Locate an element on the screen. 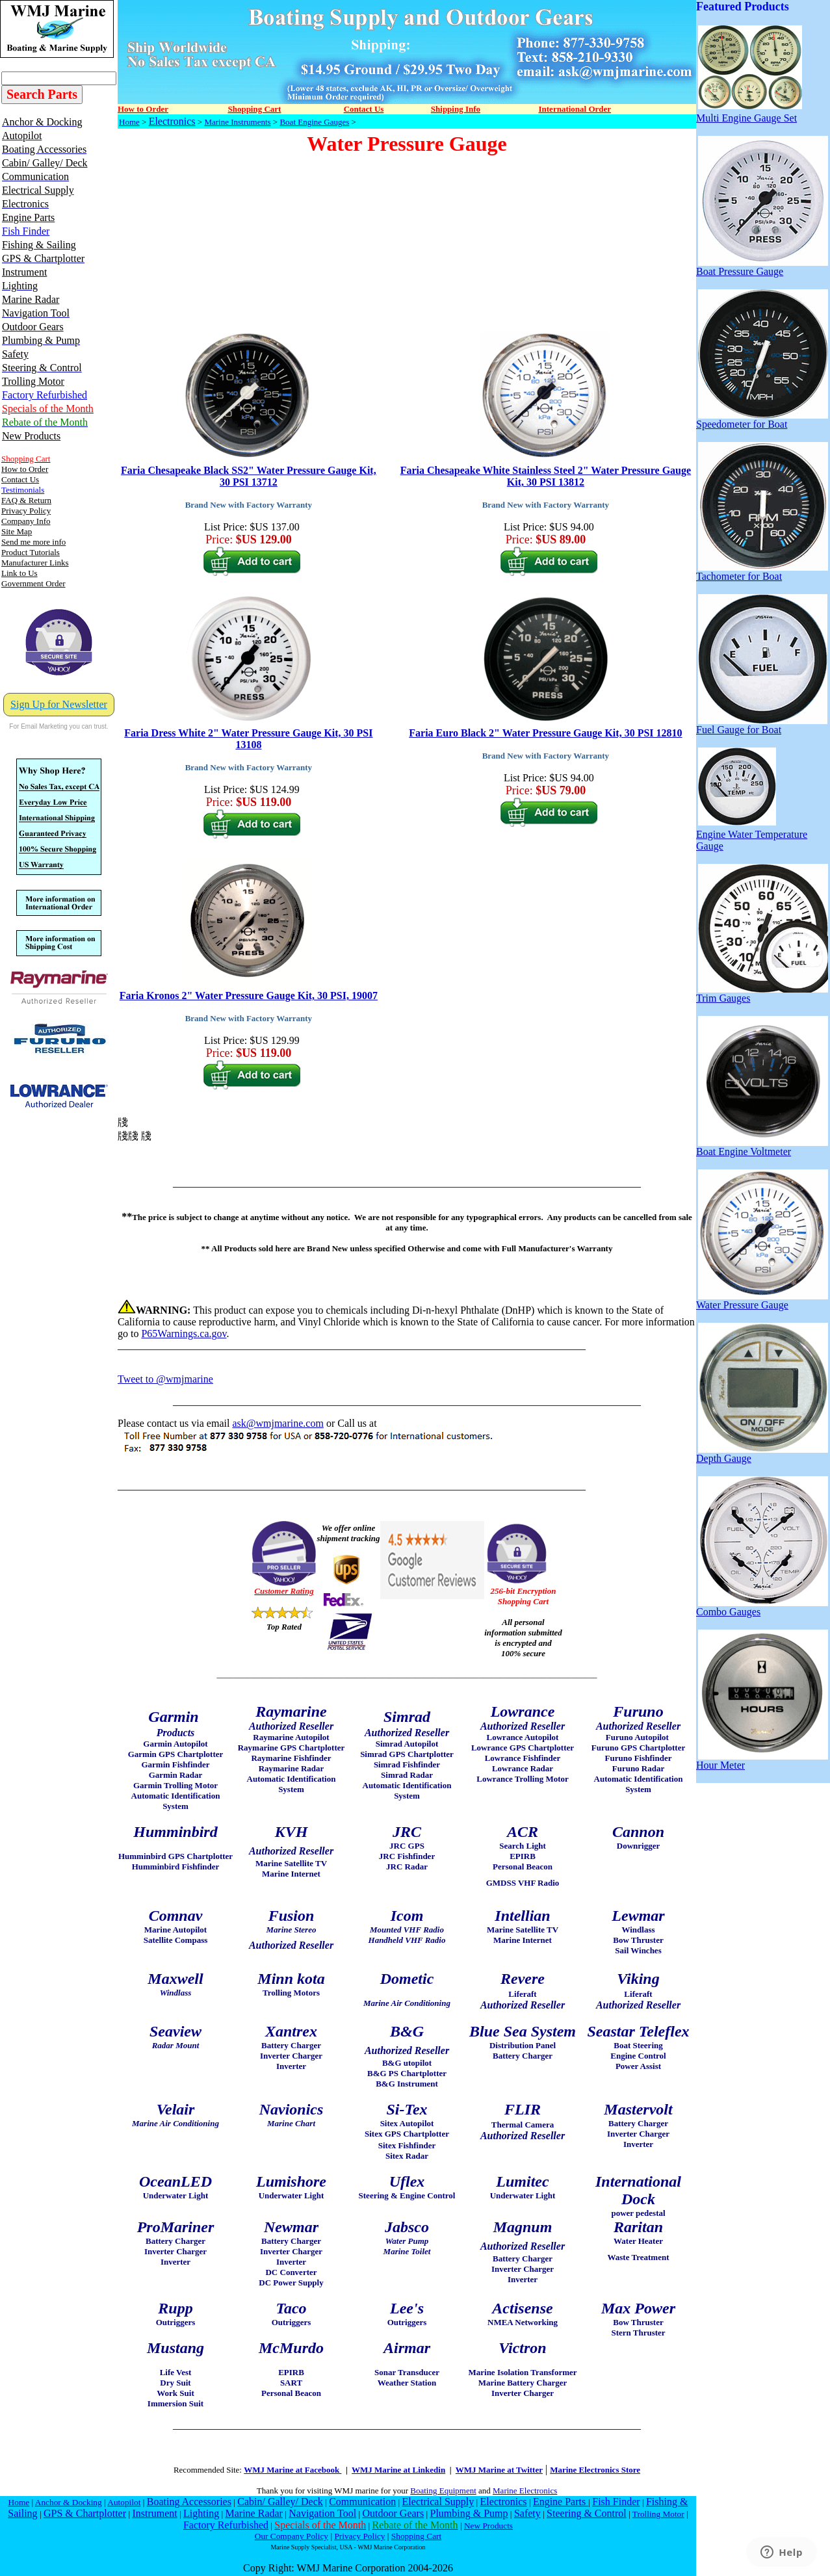 This screenshot has height=2576, width=830. Multi Engine Gauge Set is located at coordinates (749, 113).